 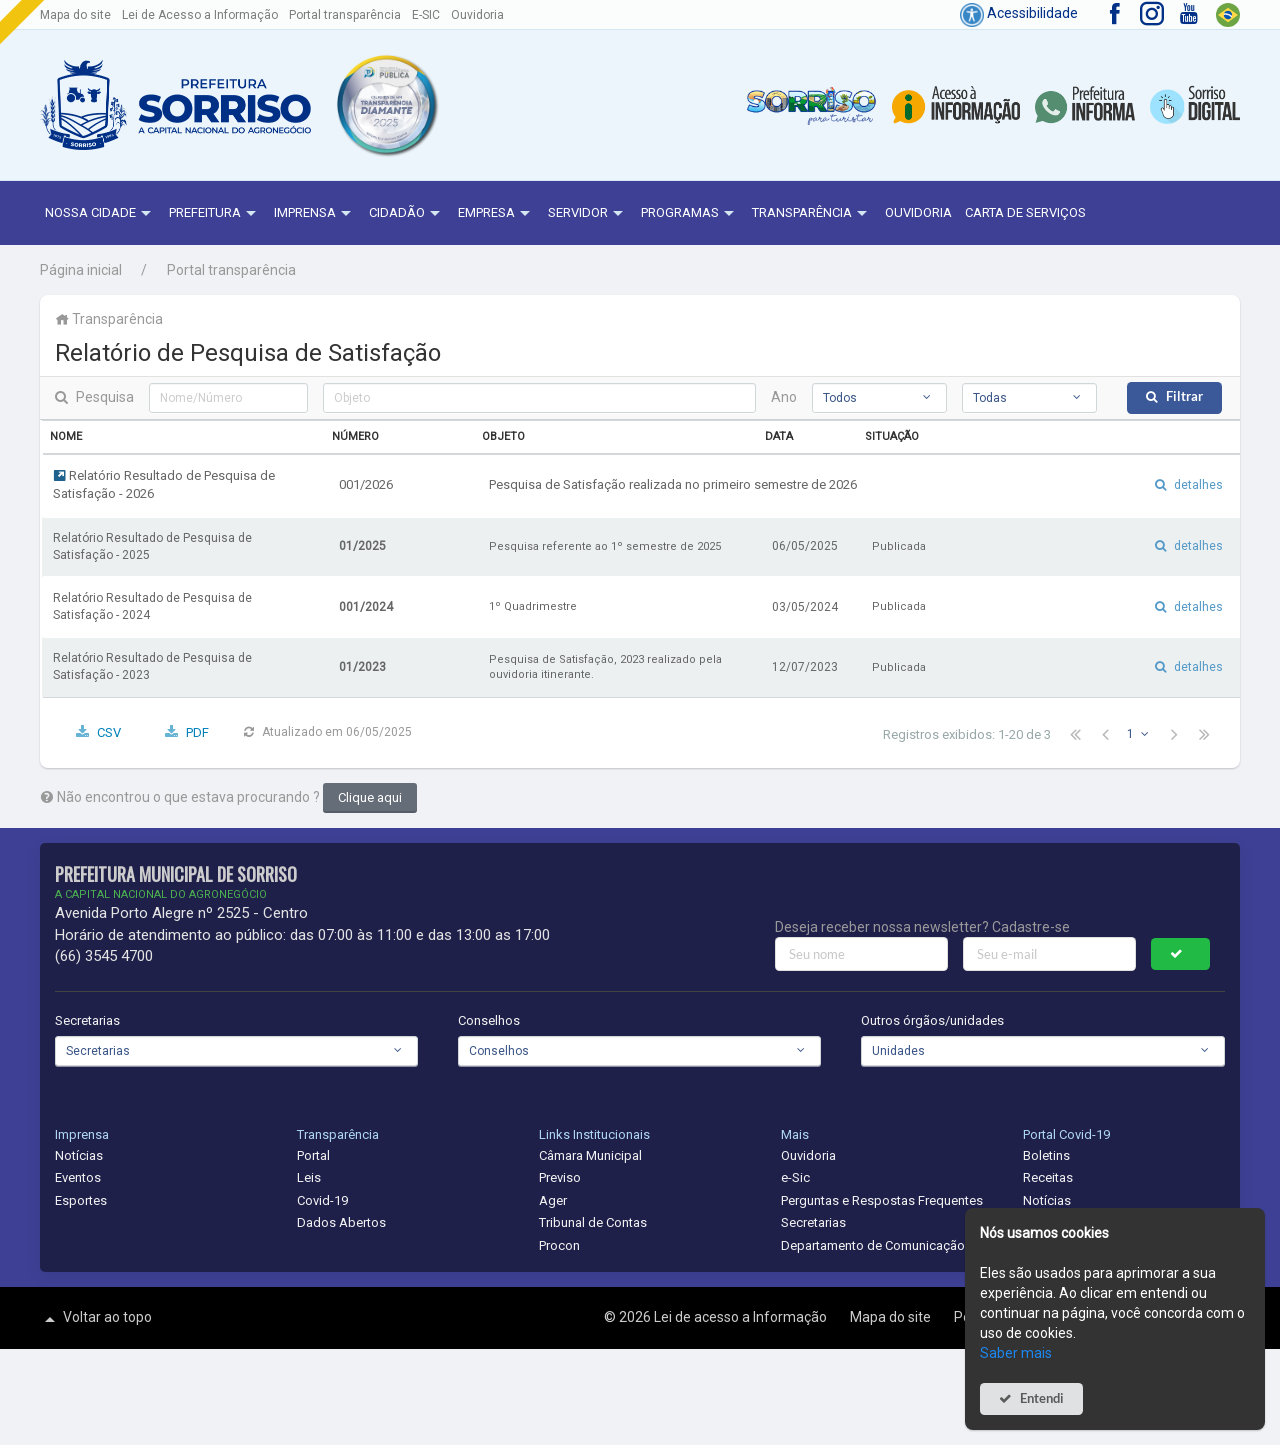 I want to click on Acessibilidade, so click(x=1019, y=13).